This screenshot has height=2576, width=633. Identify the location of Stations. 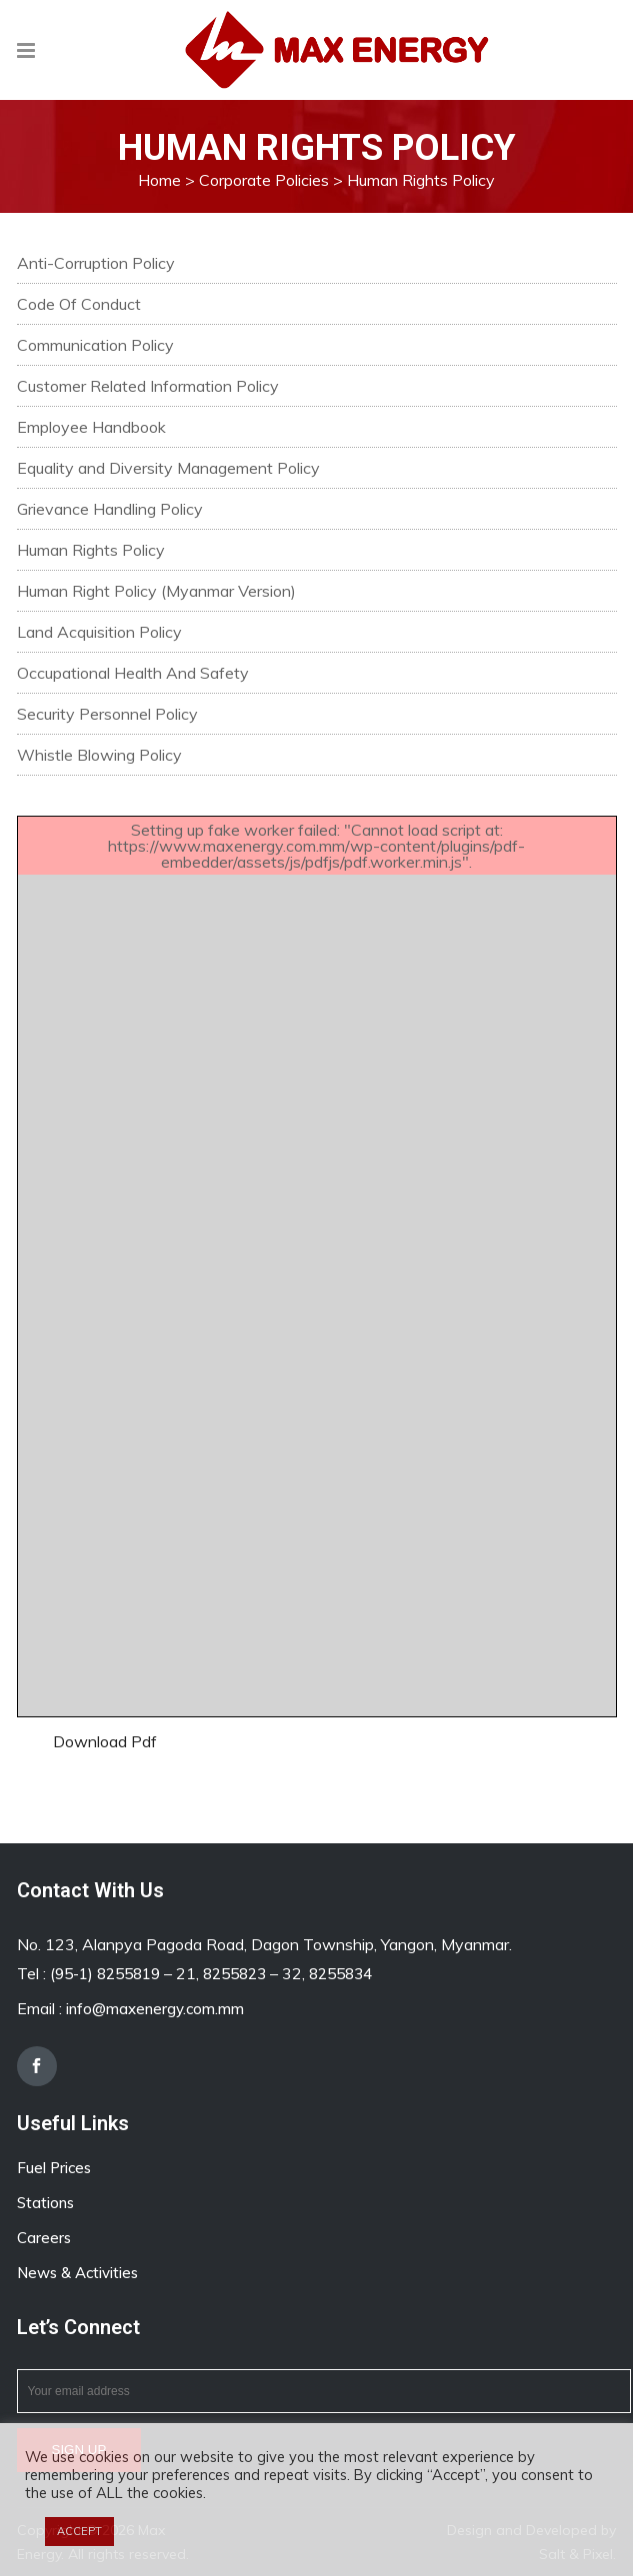
(45, 2202).